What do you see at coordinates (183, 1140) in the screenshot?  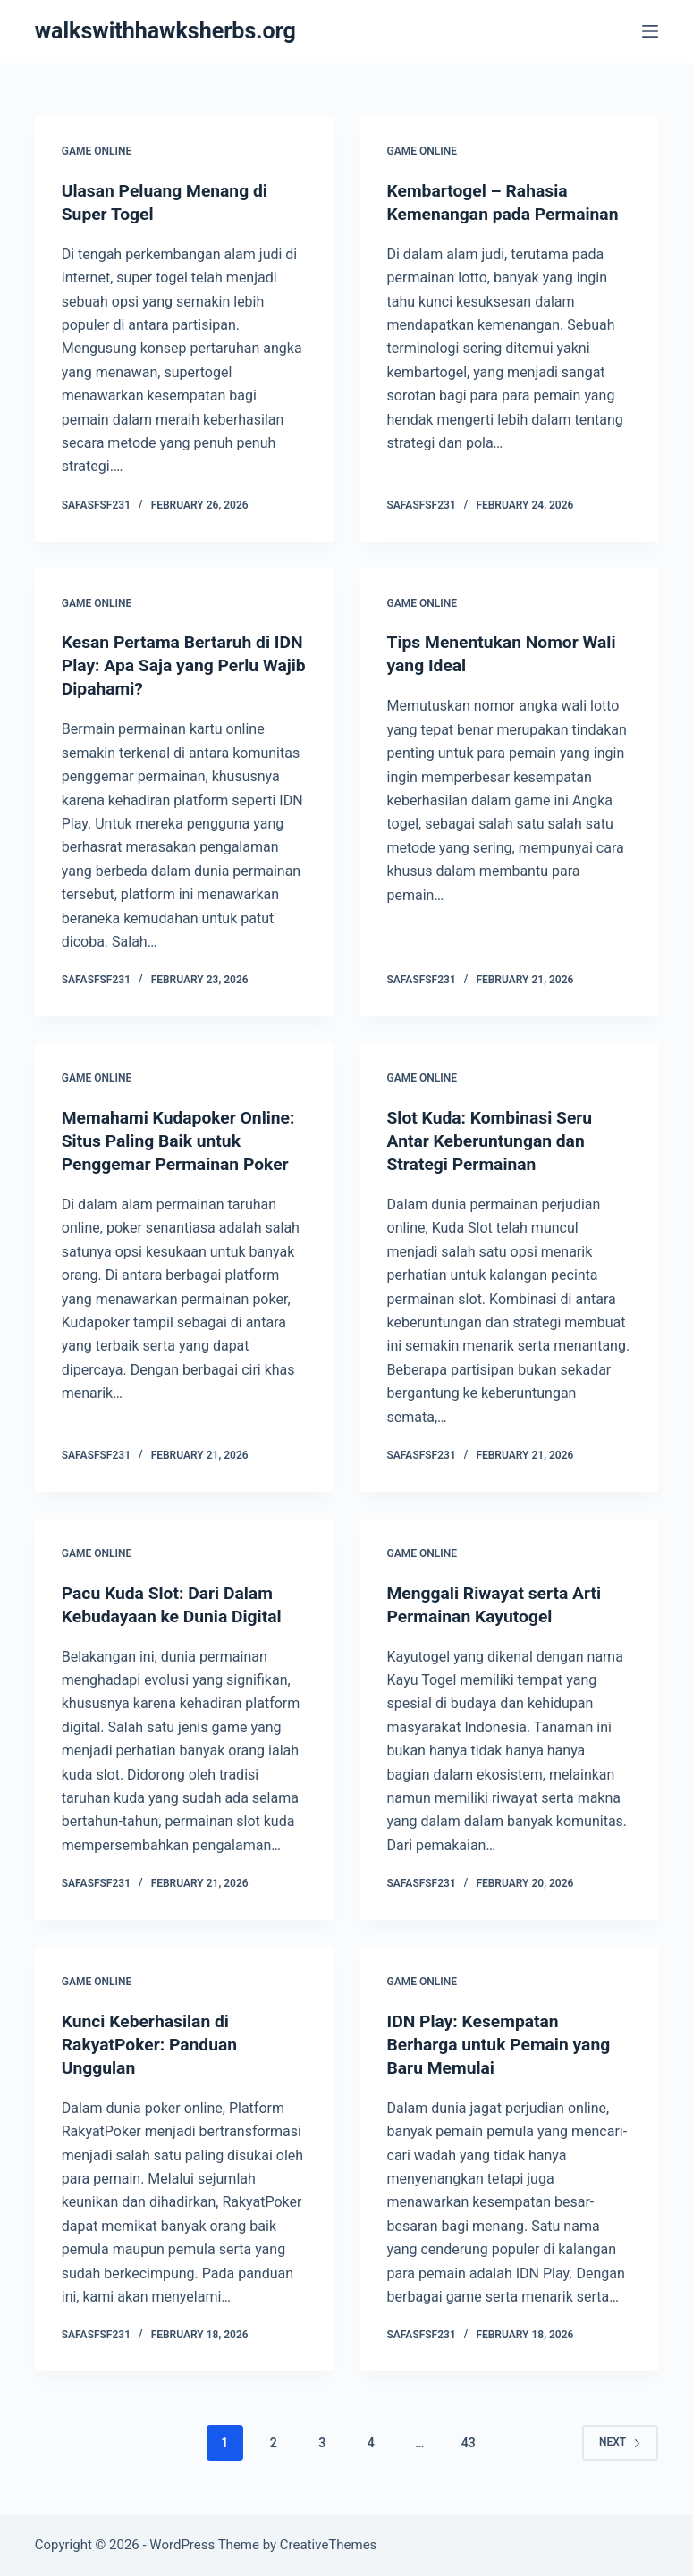 I see `Memahami Kudapoker Online: Situs Paling Baik untuk Penggemar Permainan Poker` at bounding box center [183, 1140].